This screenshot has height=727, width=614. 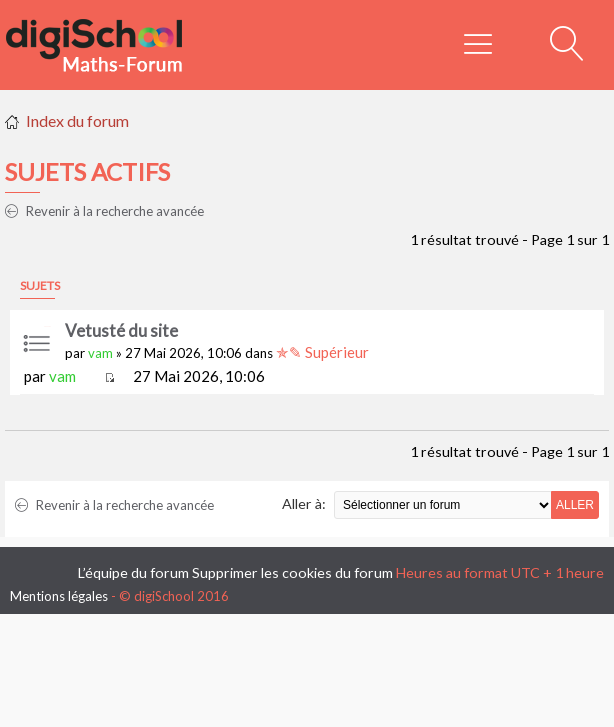 I want to click on Index du forum, so click(x=77, y=120).